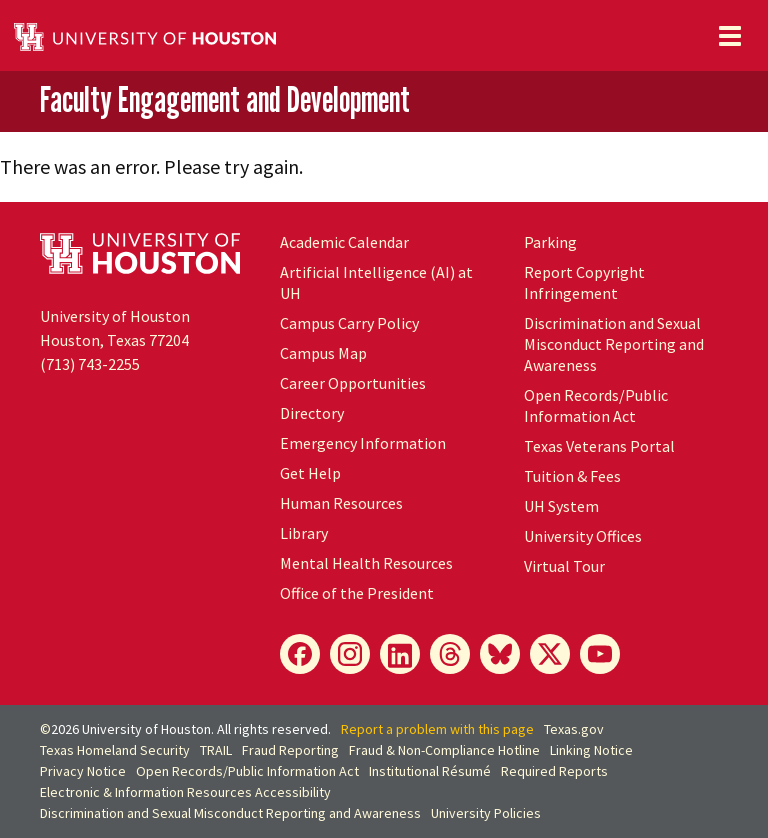 Image resolution: width=768 pixels, height=838 pixels. What do you see at coordinates (550, 654) in the screenshot?
I see `[X]` at bounding box center [550, 654].